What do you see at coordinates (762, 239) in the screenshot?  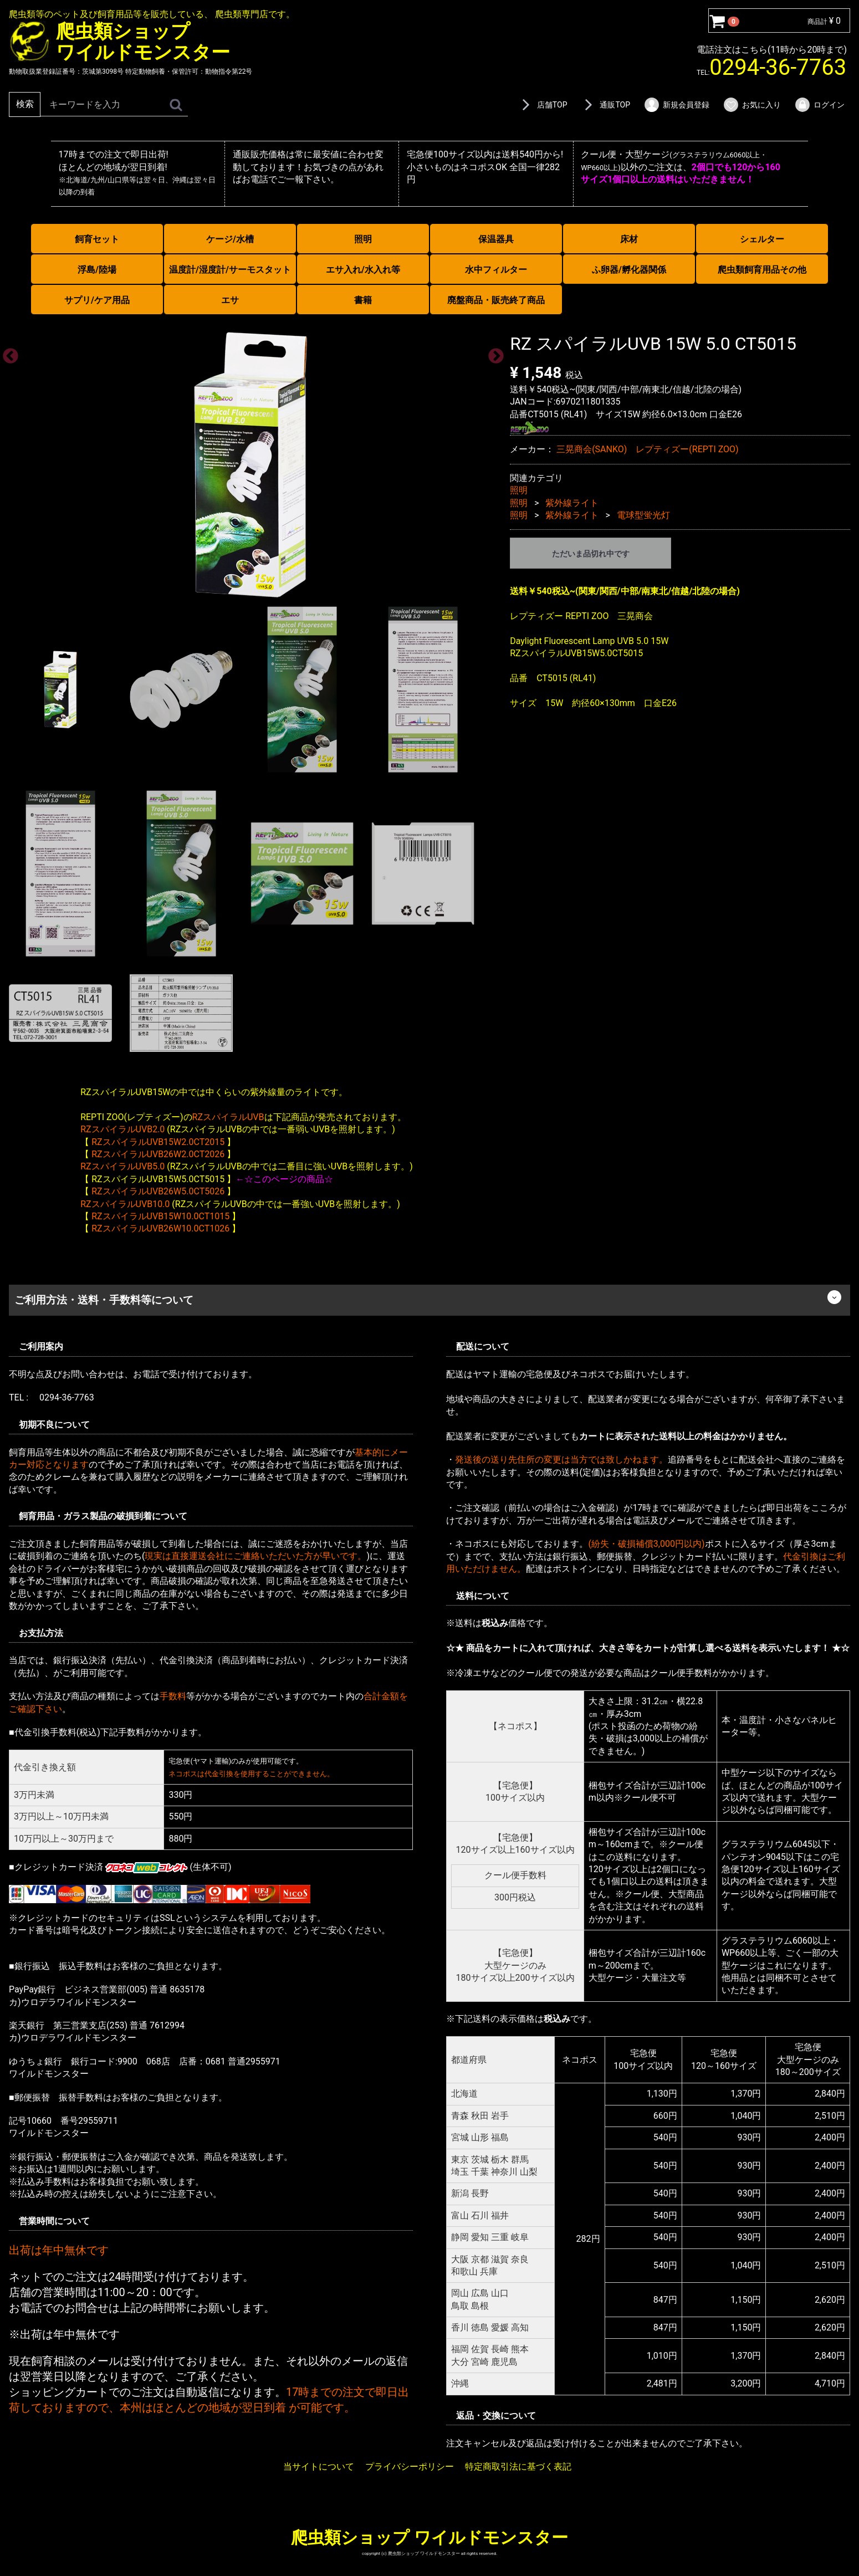 I see `シェルター` at bounding box center [762, 239].